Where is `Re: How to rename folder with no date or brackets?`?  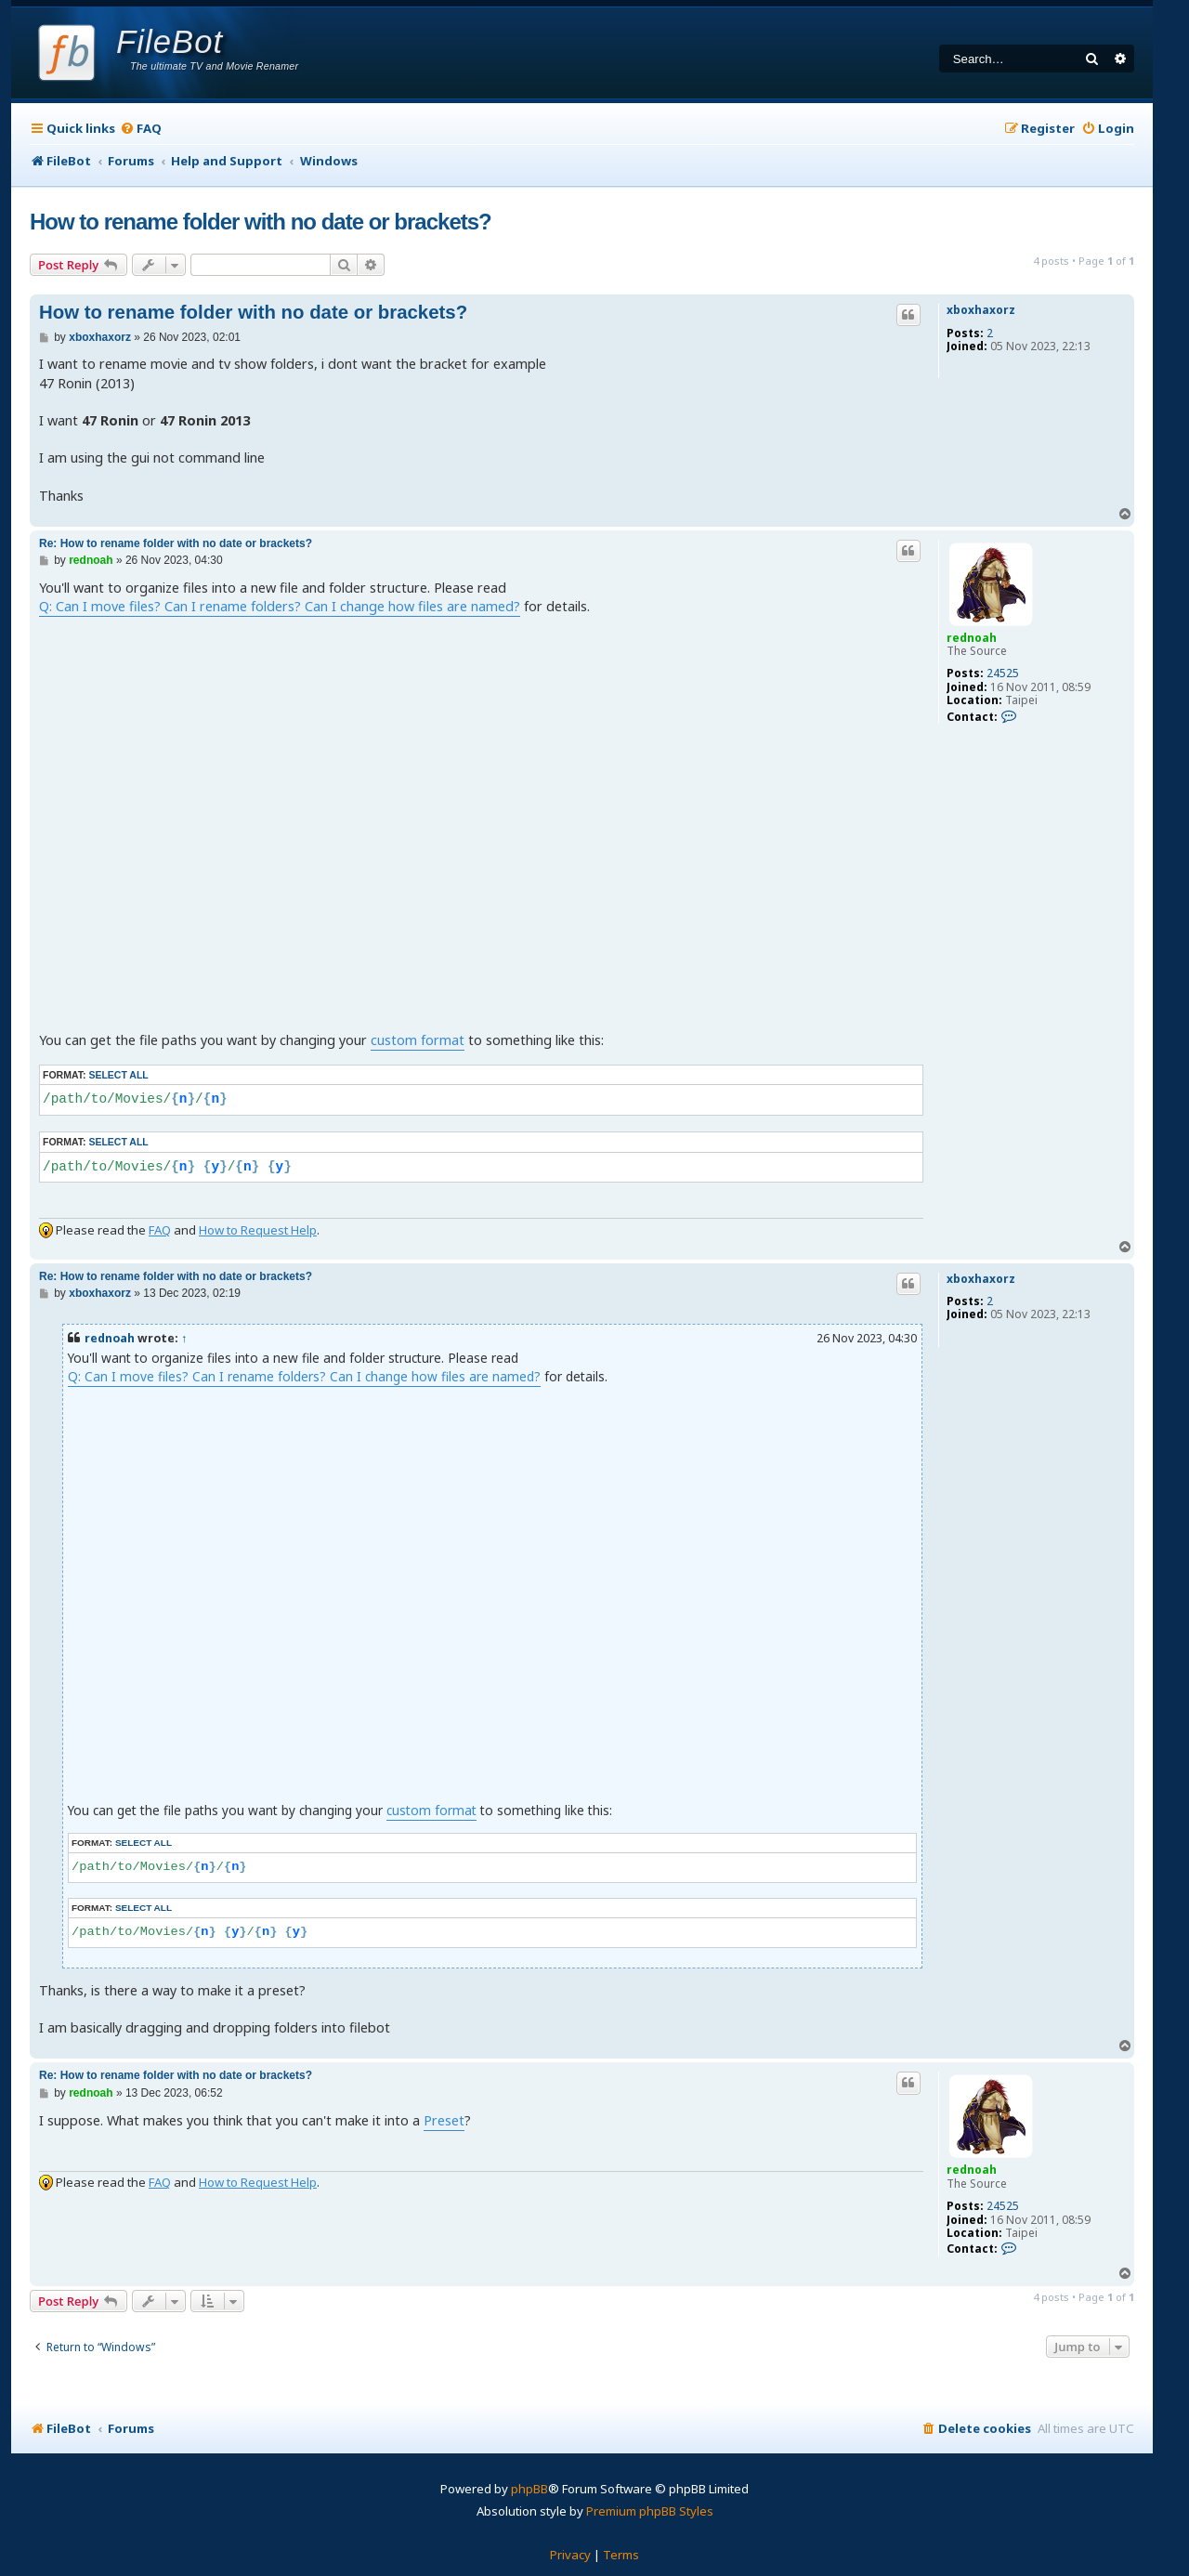 Re: How to rename folder with no date or brackets? is located at coordinates (175, 543).